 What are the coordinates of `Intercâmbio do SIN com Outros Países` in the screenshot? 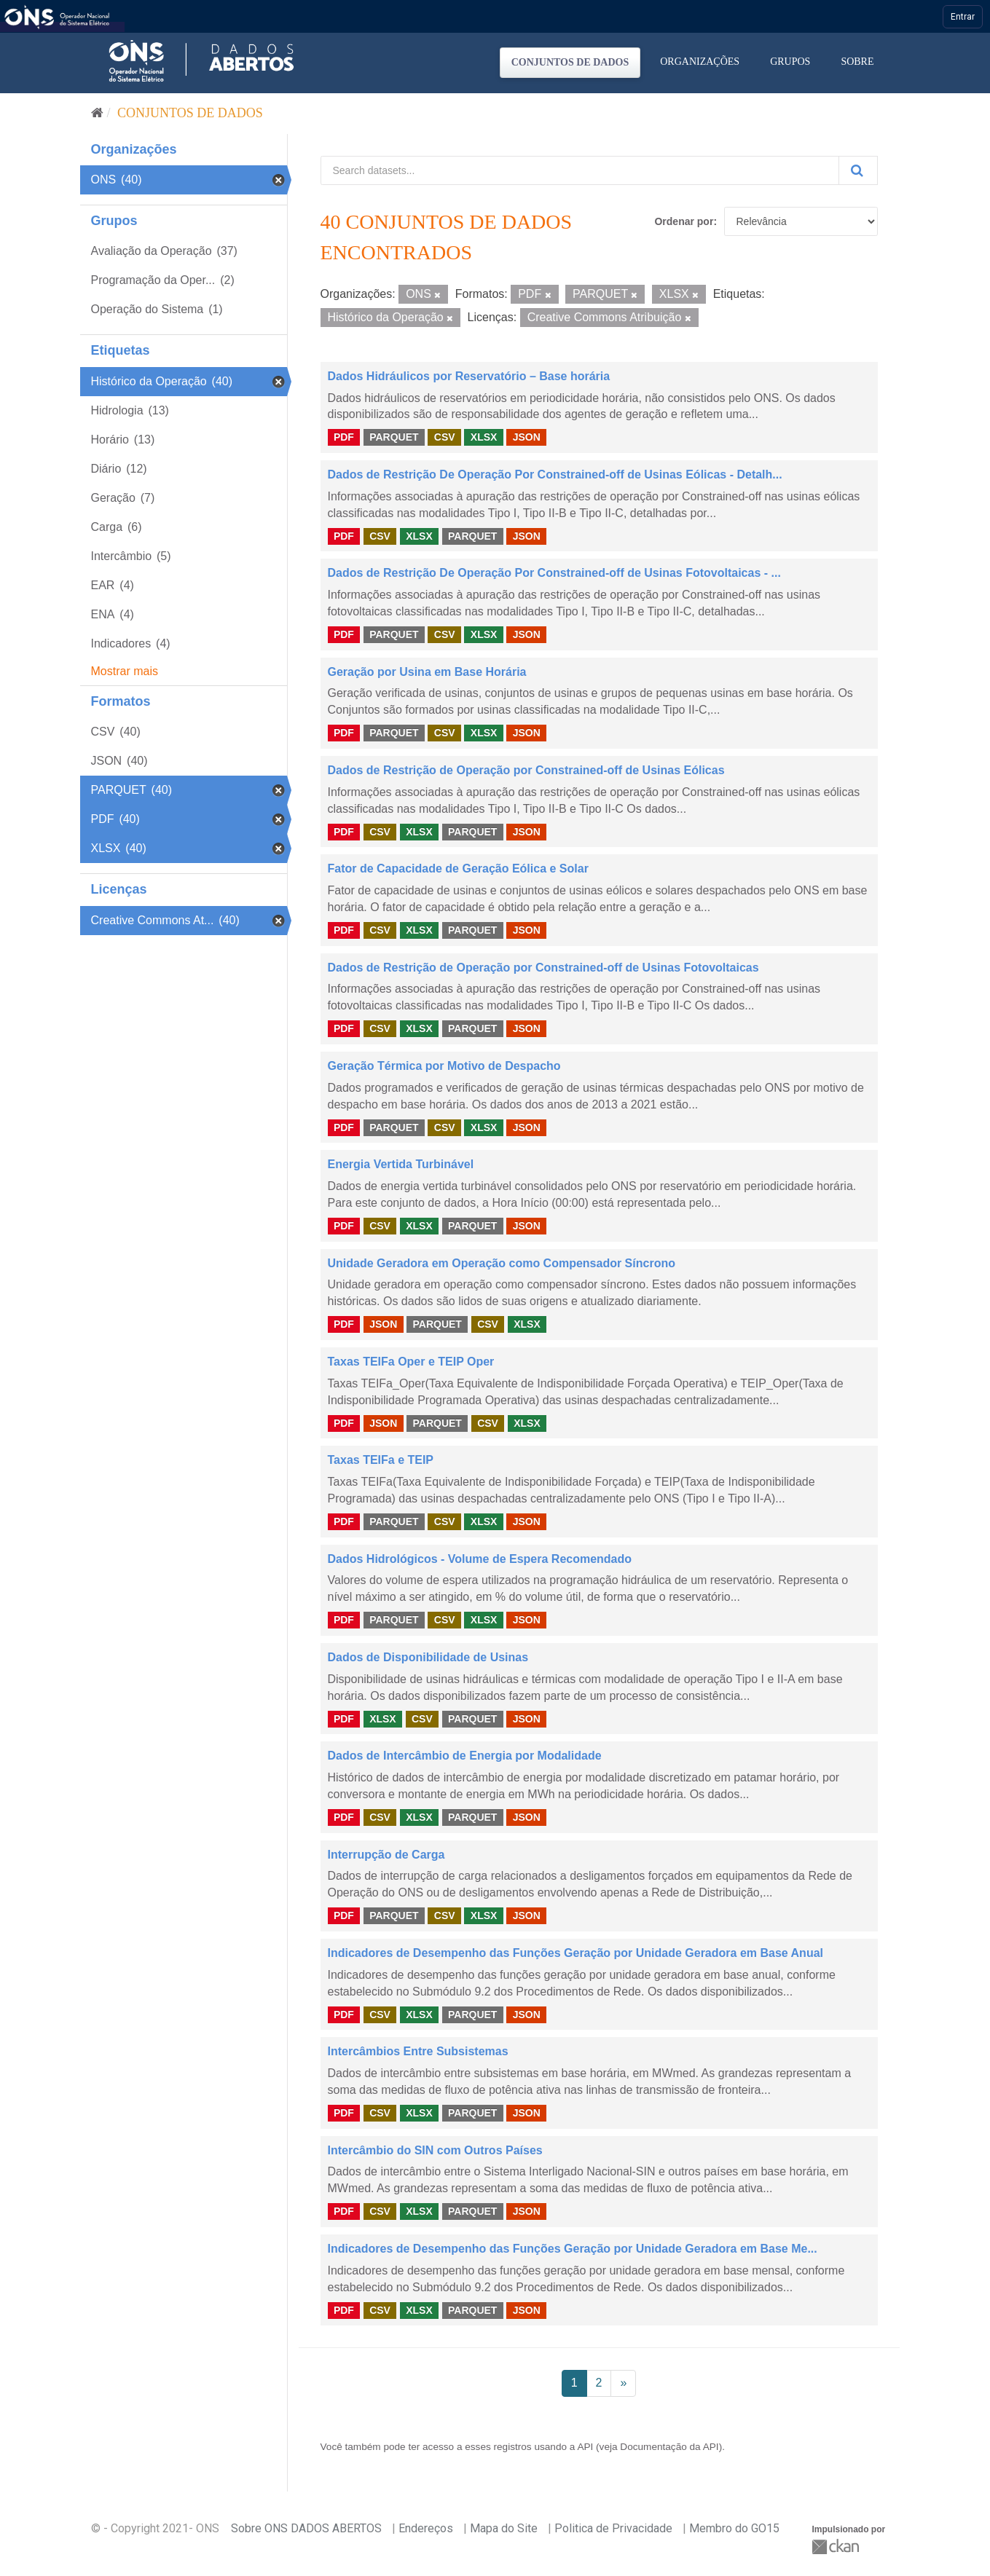 It's located at (435, 2150).